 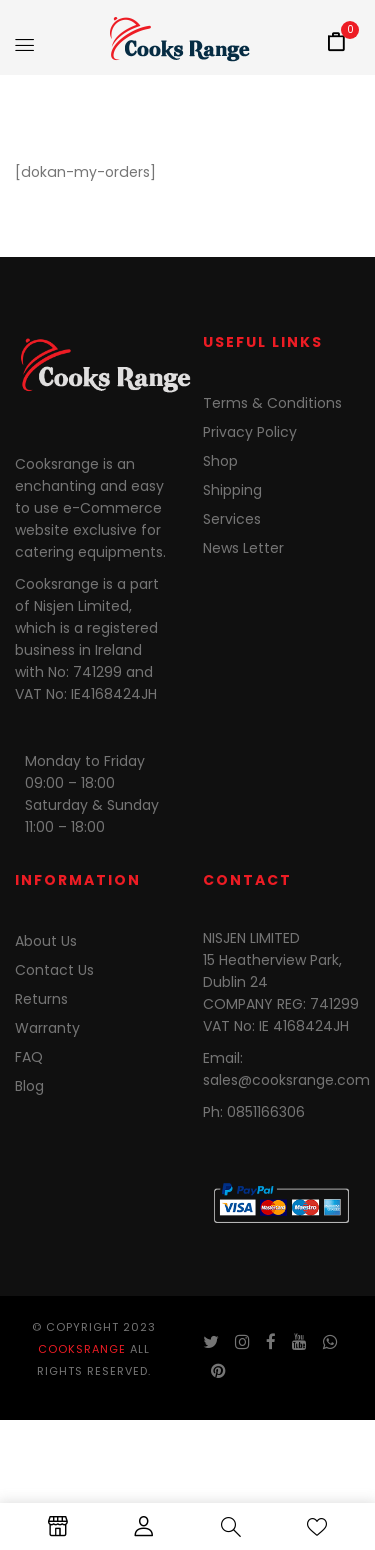 What do you see at coordinates (232, 519) in the screenshot?
I see `Services` at bounding box center [232, 519].